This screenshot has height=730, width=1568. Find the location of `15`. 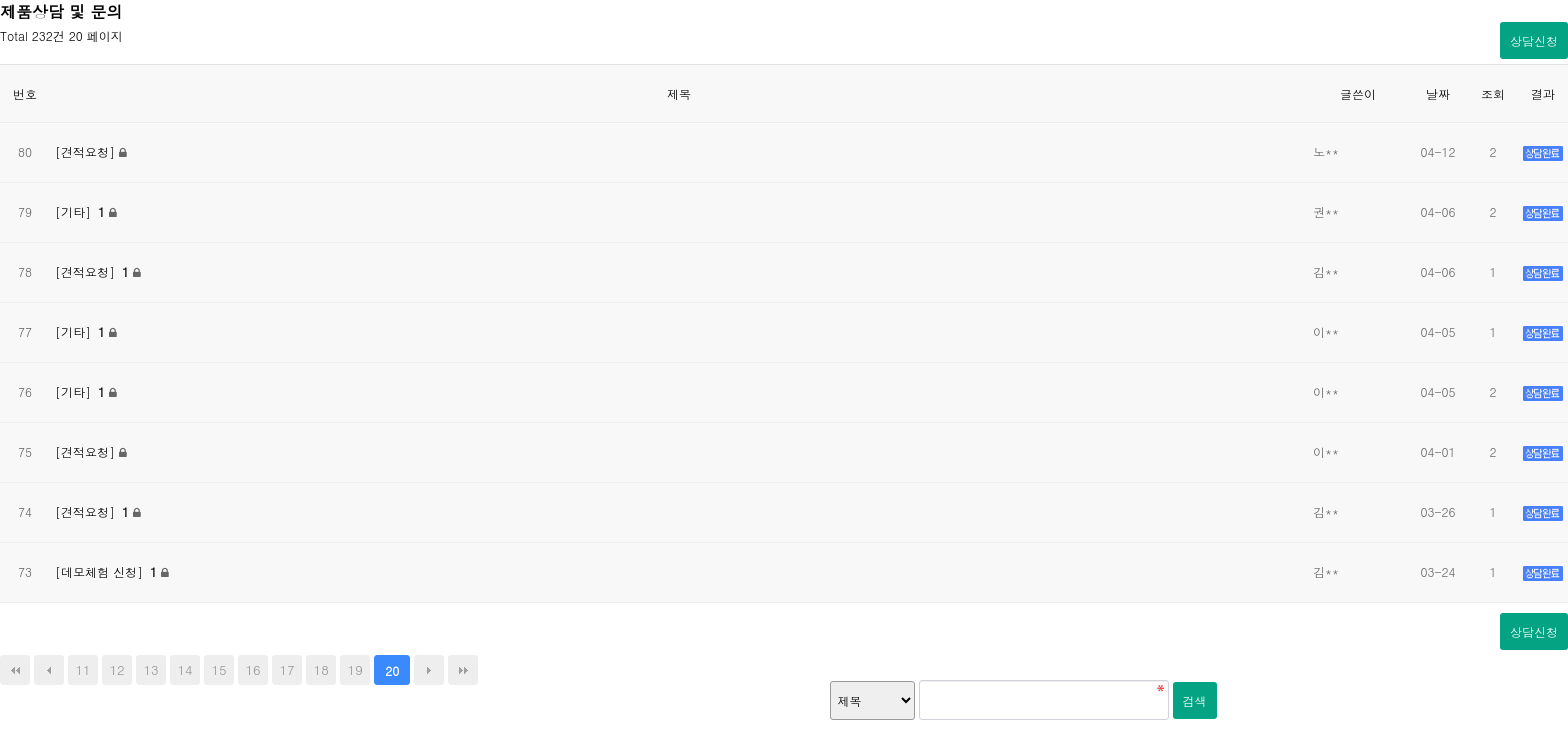

15 is located at coordinates (219, 669).